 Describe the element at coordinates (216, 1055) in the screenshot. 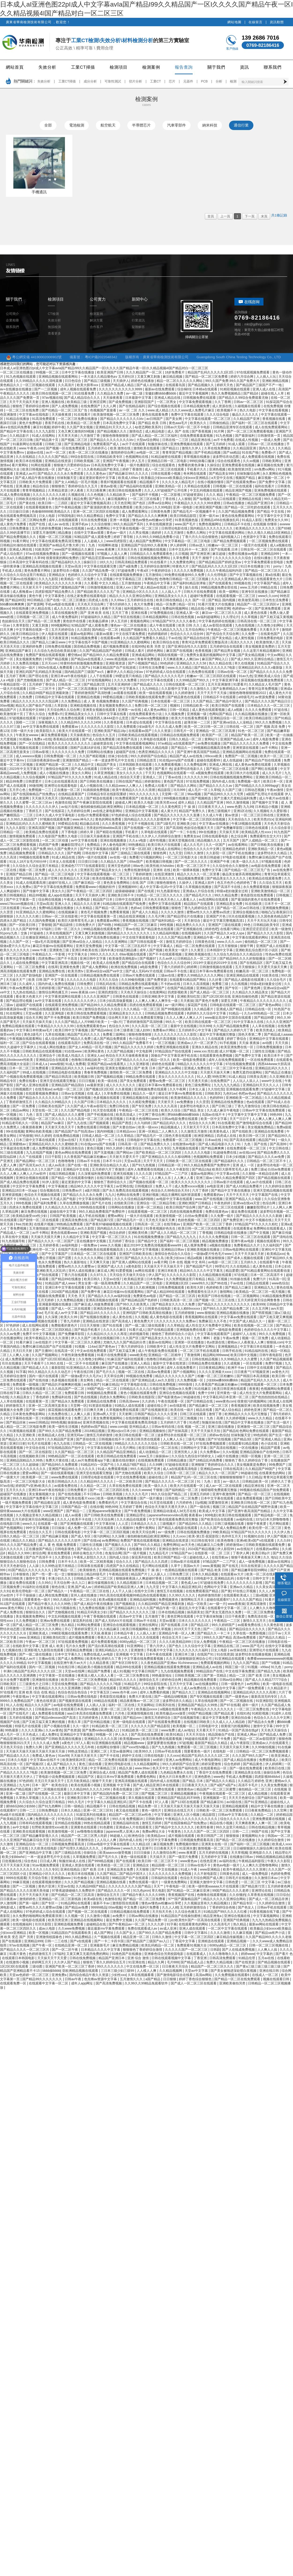

I see `在线观看黄色免费视频` at that location.